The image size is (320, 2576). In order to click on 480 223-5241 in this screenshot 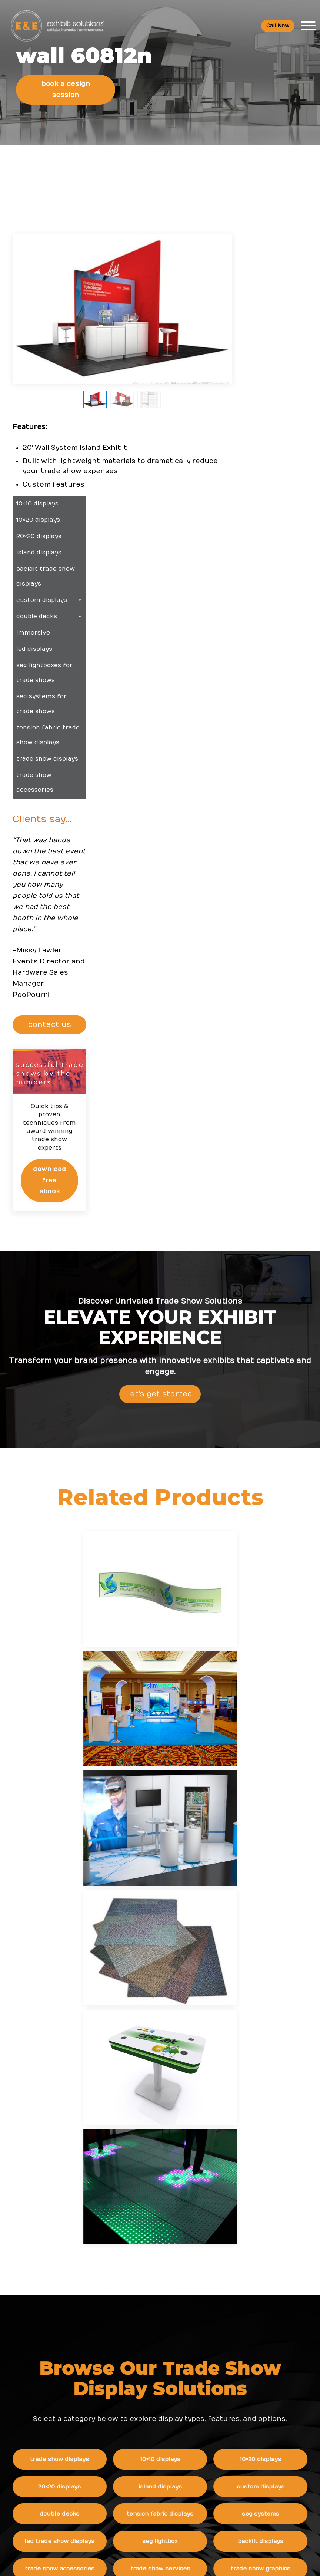, I will do `click(61, 2396)`.